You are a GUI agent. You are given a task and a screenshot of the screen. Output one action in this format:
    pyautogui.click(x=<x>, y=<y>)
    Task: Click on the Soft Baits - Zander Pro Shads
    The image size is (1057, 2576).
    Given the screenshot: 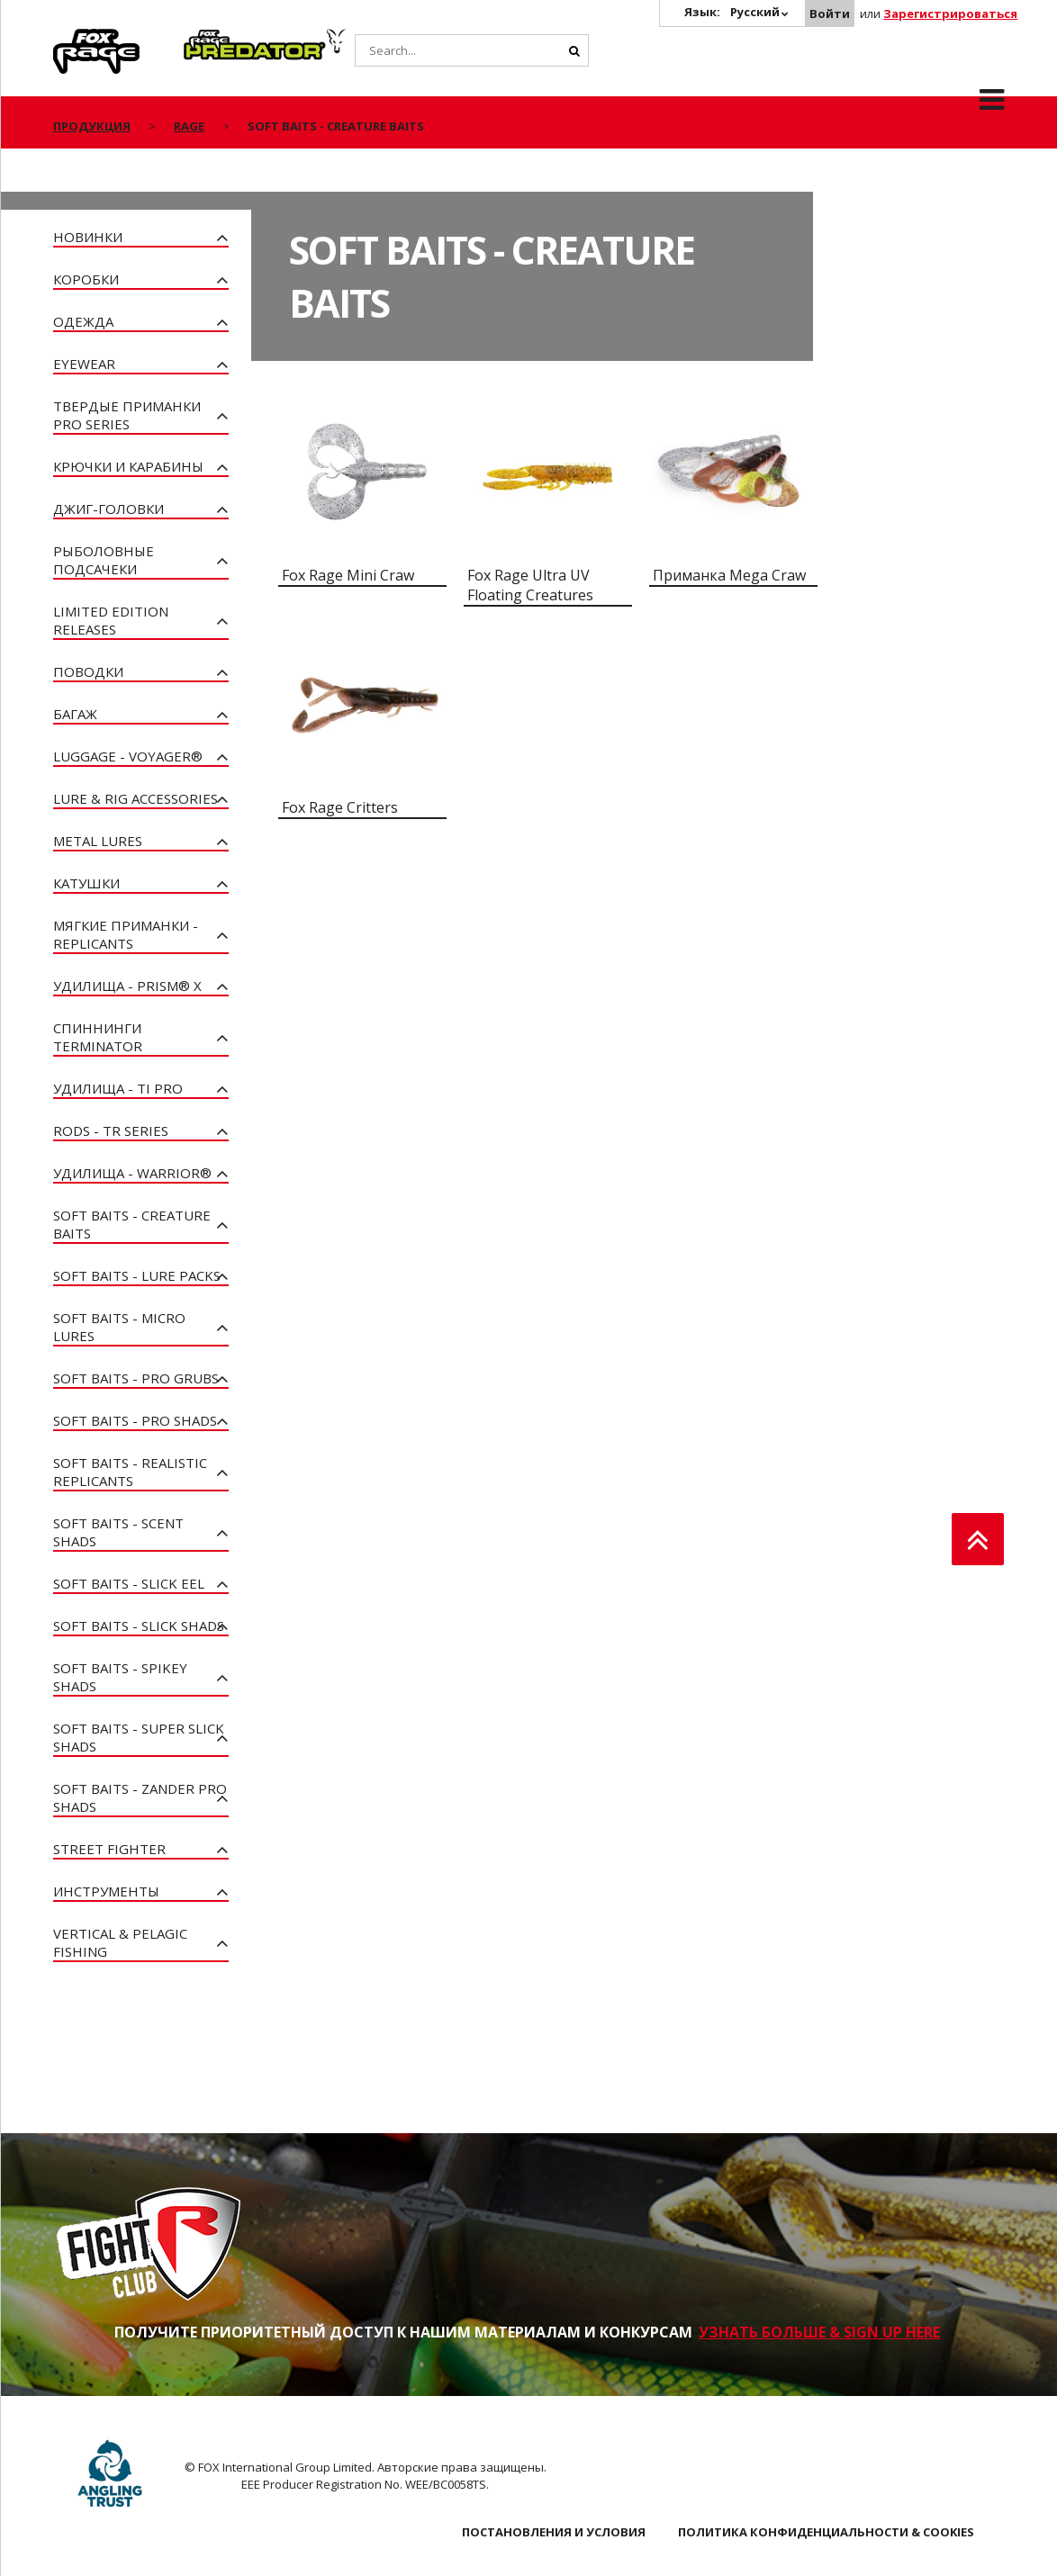 What is the action you would take?
    pyautogui.click(x=140, y=1797)
    